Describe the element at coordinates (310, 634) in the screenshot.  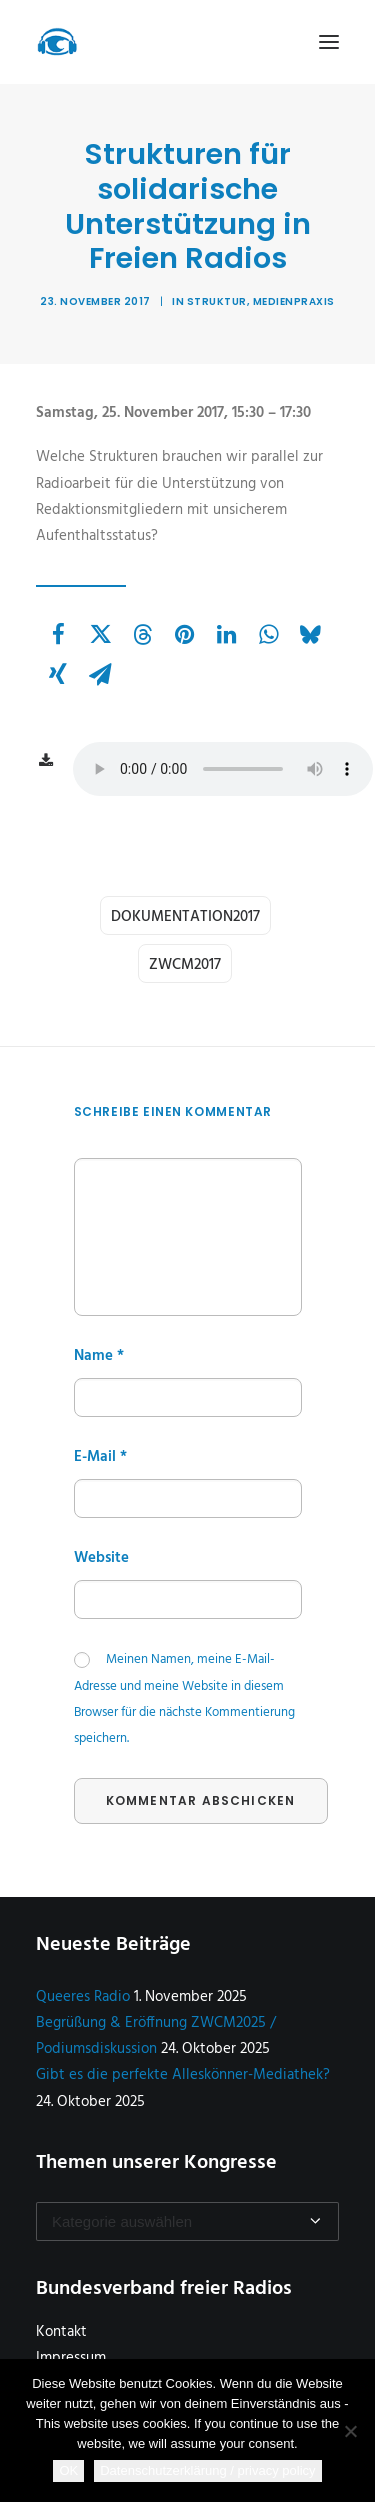
I see `[Share on bluesky]` at that location.